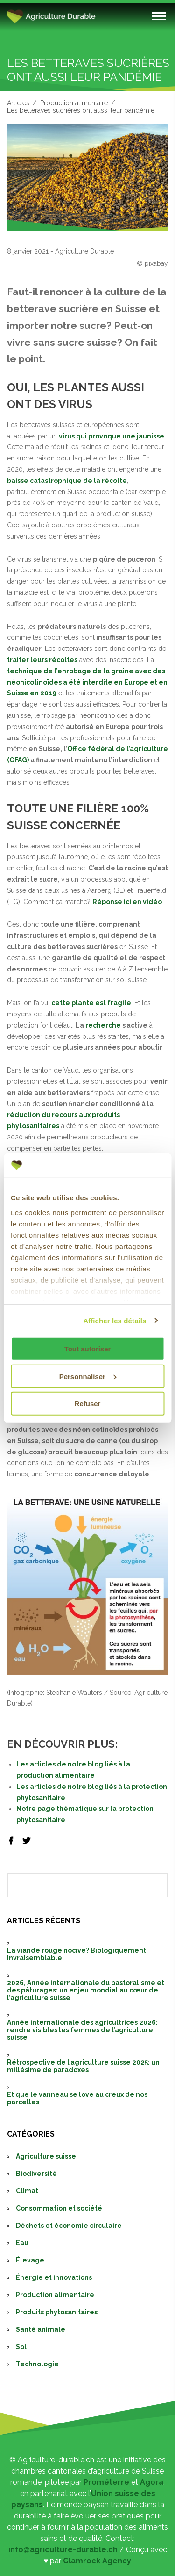 This screenshot has width=175, height=2576. Describe the element at coordinates (59, 2208) in the screenshot. I see `Consommation et société` at that location.